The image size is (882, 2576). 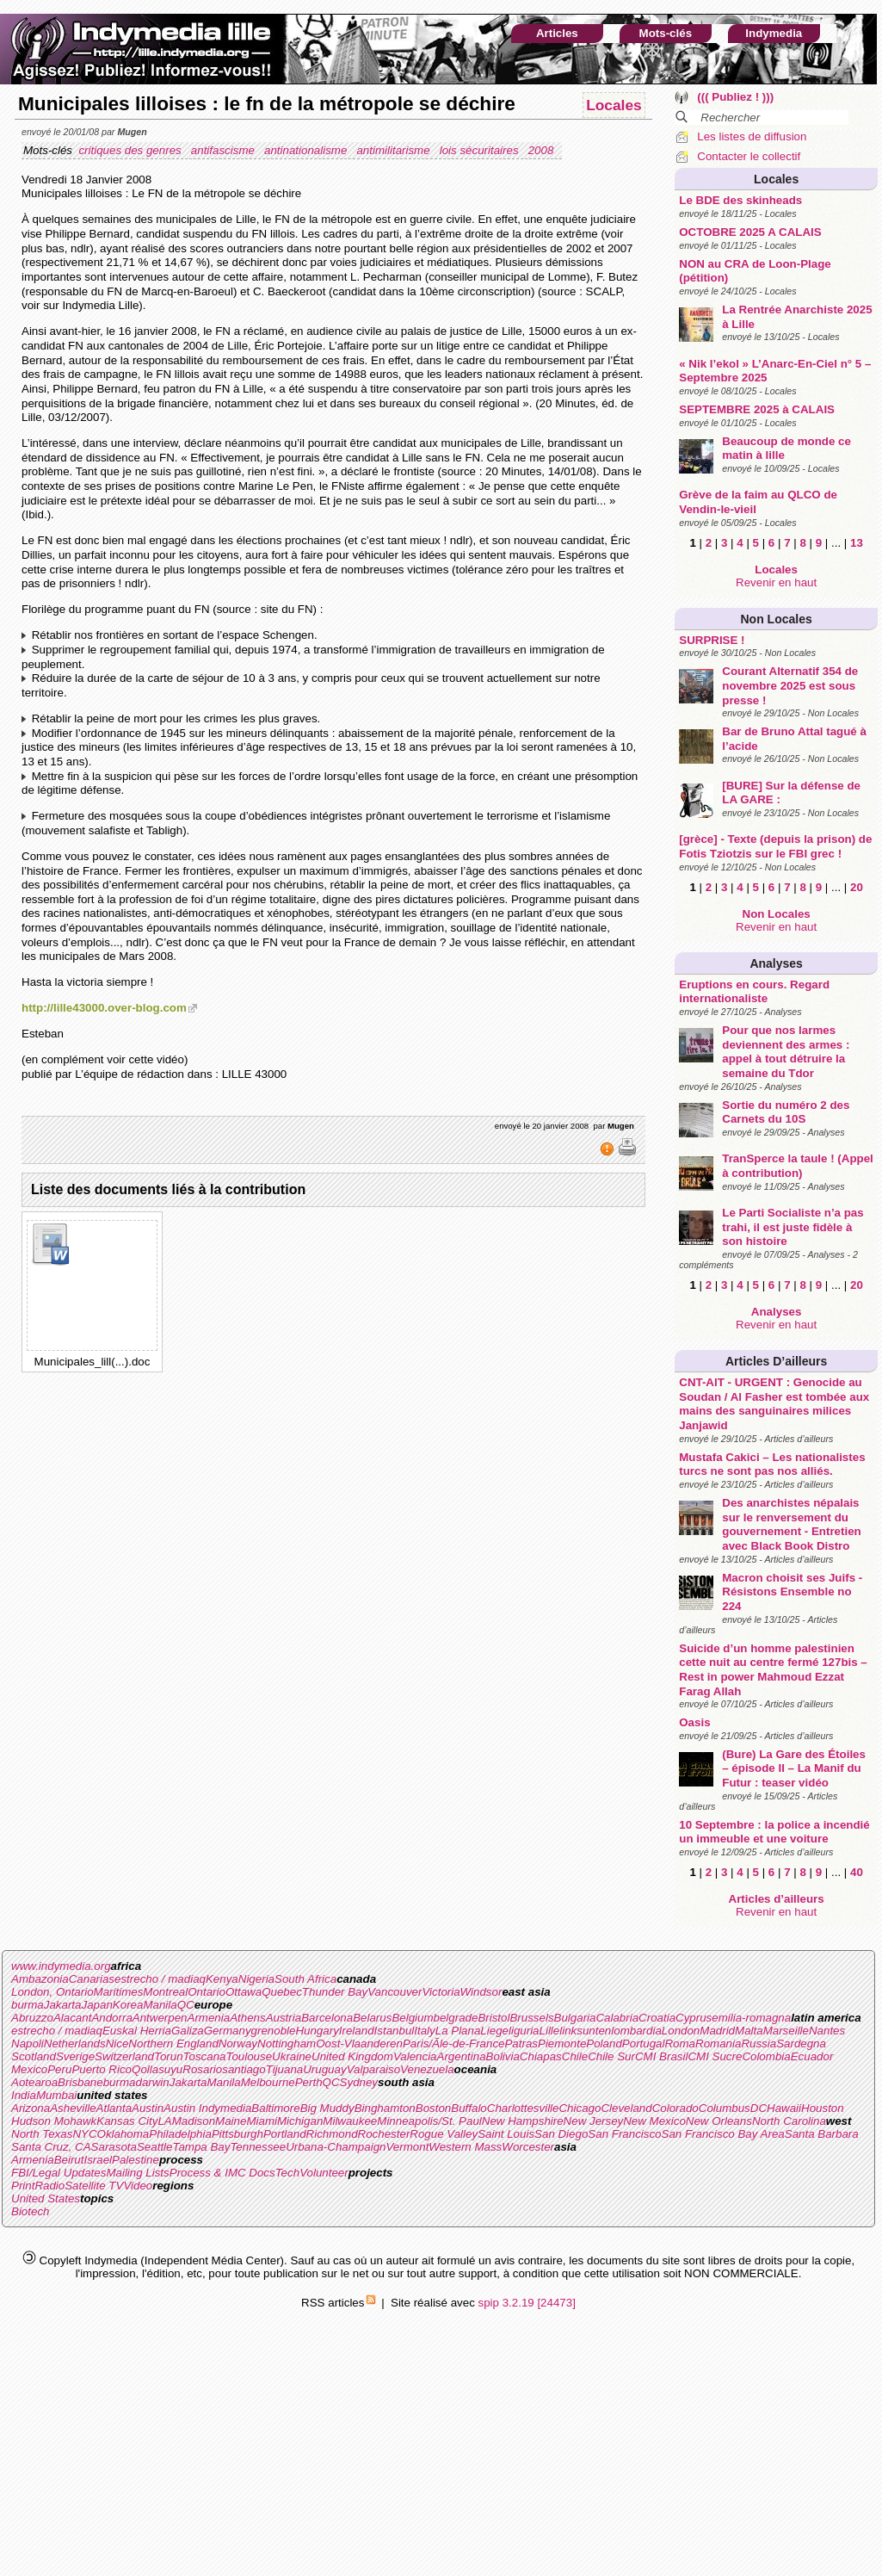 What do you see at coordinates (119, 1991) in the screenshot?
I see `Maritimes` at bounding box center [119, 1991].